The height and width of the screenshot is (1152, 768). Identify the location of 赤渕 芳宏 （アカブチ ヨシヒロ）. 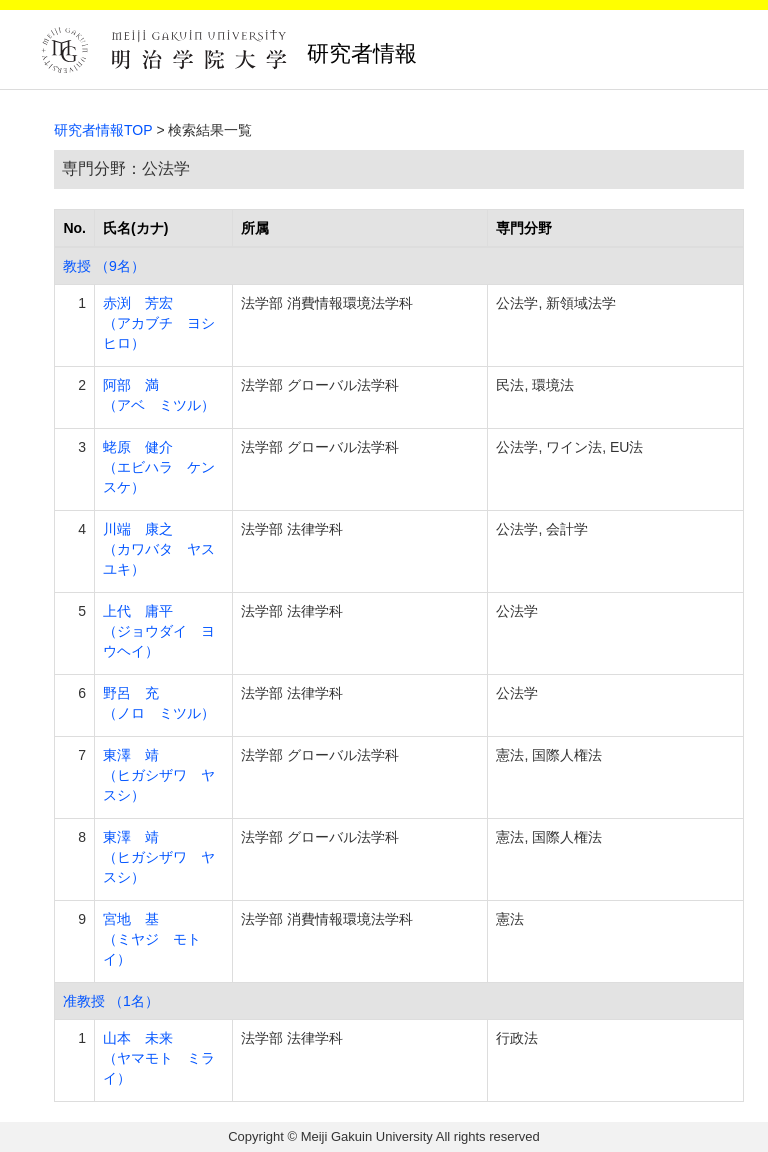
(159, 323).